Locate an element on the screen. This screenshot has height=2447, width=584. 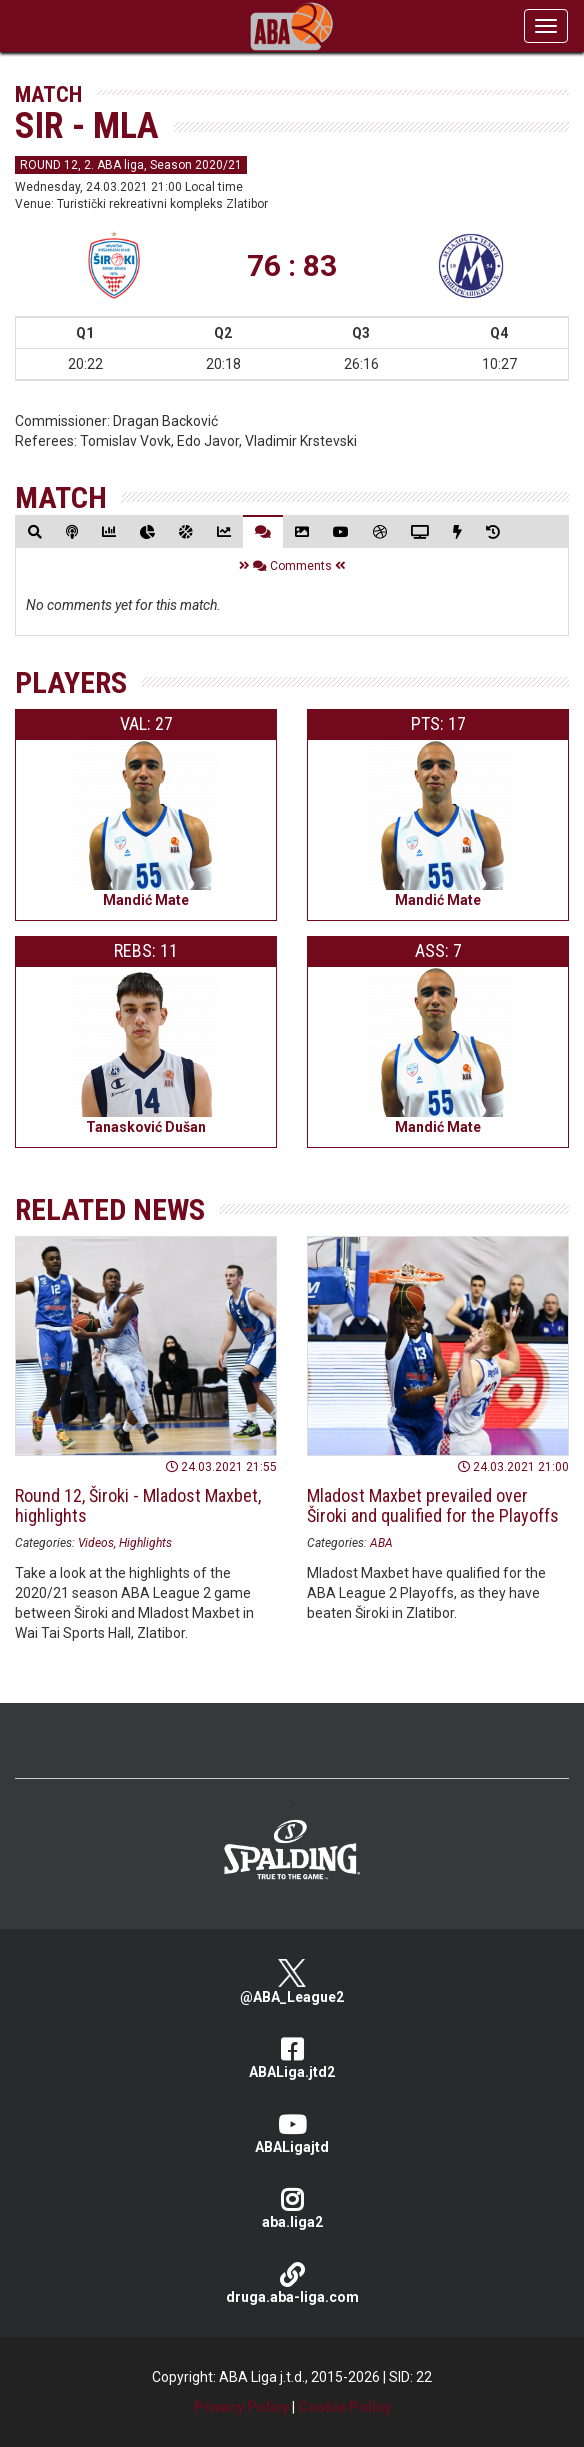
Mladost Maxbet prevailed over Široki and qualified for the Playoffs is located at coordinates (433, 1505).